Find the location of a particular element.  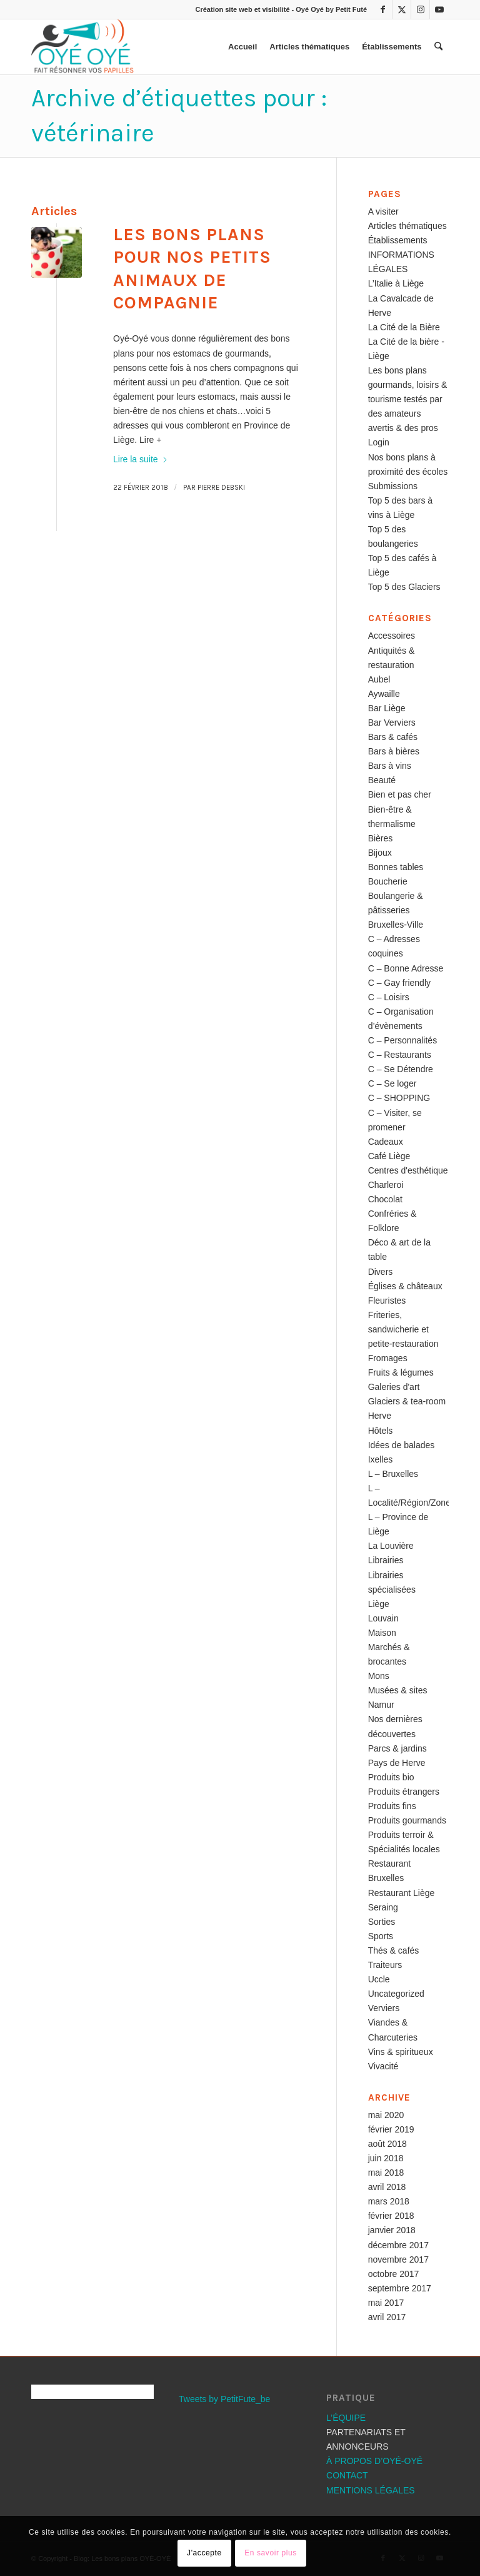

Boucherie is located at coordinates (388, 881).